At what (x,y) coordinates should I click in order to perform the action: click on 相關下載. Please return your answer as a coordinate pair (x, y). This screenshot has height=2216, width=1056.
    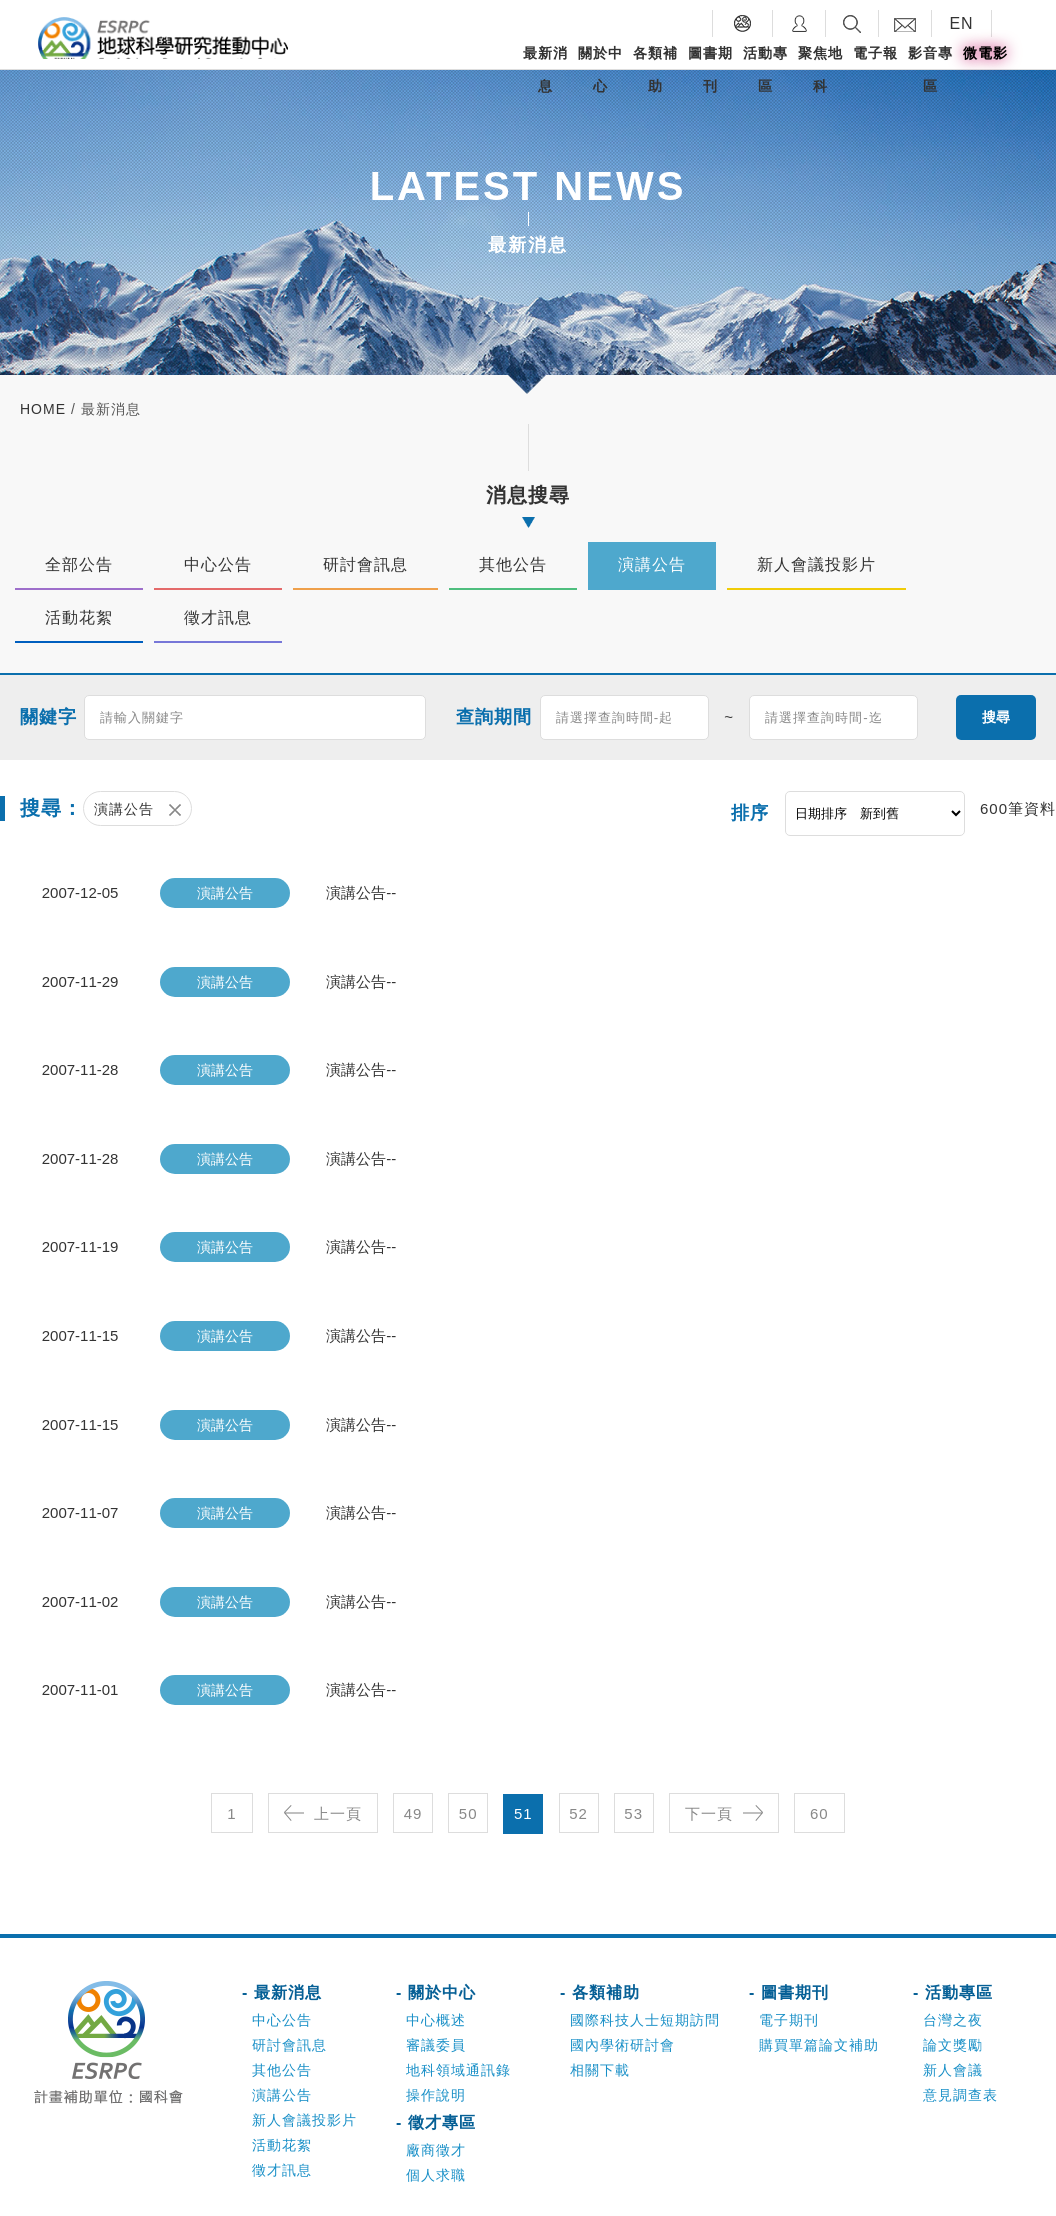
    Looking at the image, I should click on (600, 2018).